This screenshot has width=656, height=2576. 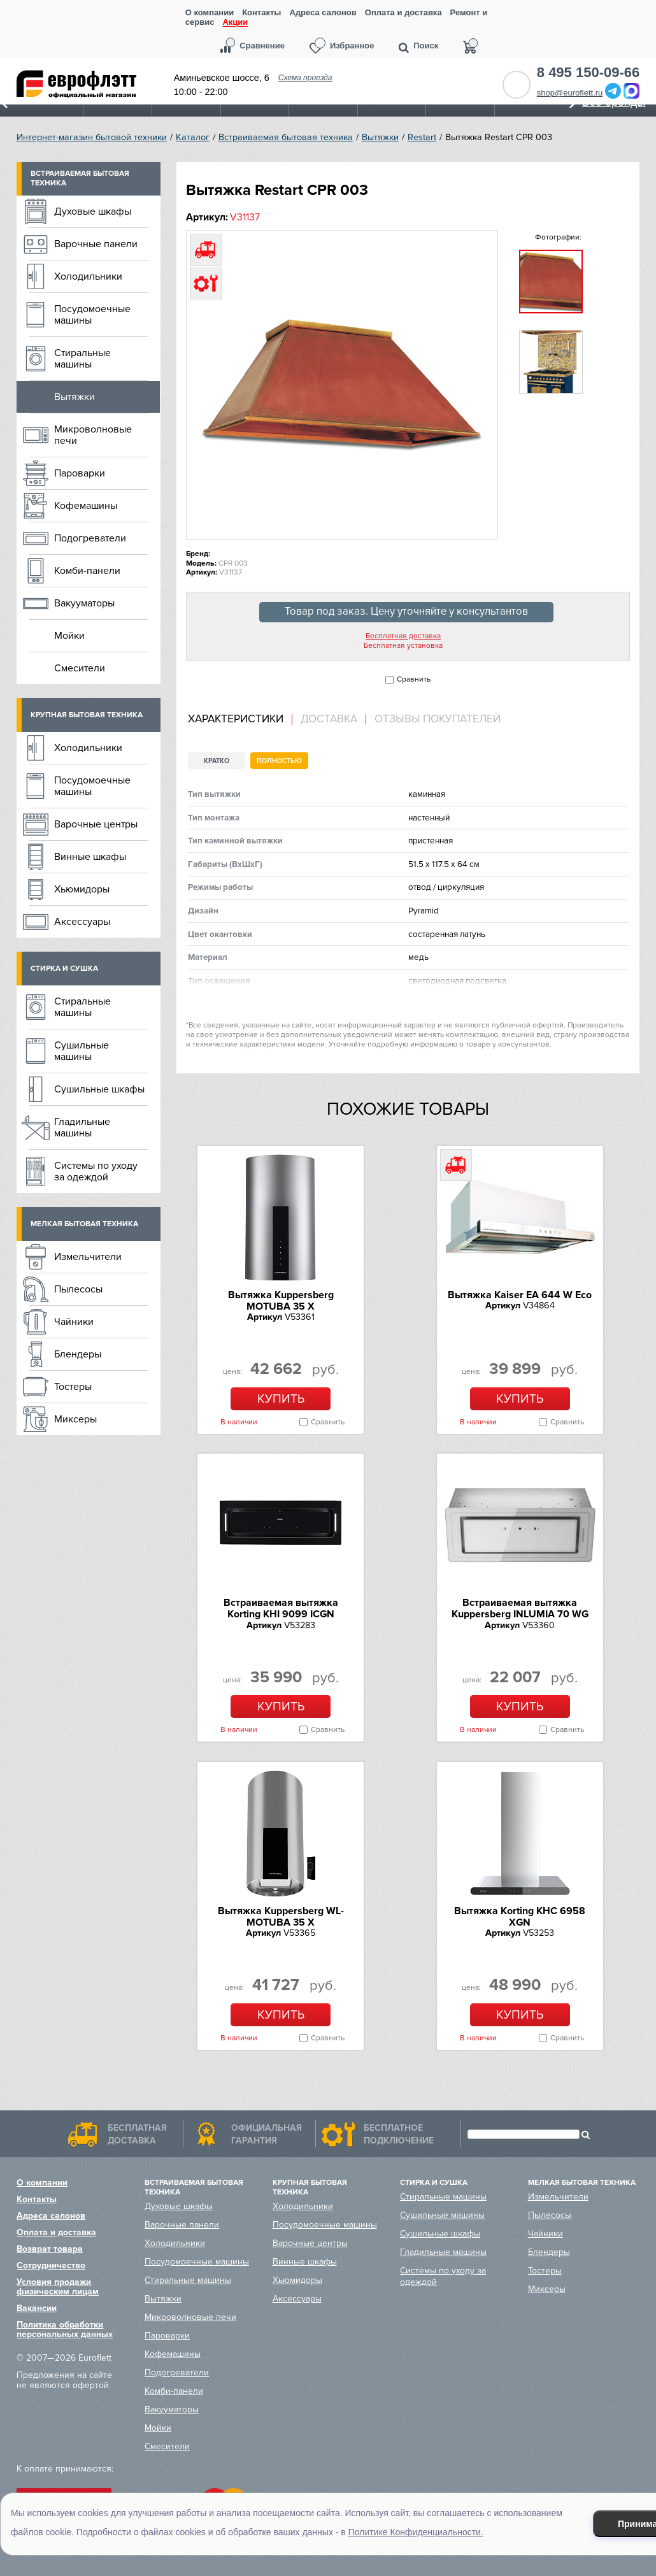 What do you see at coordinates (79, 668) in the screenshot?
I see `Смесители` at bounding box center [79, 668].